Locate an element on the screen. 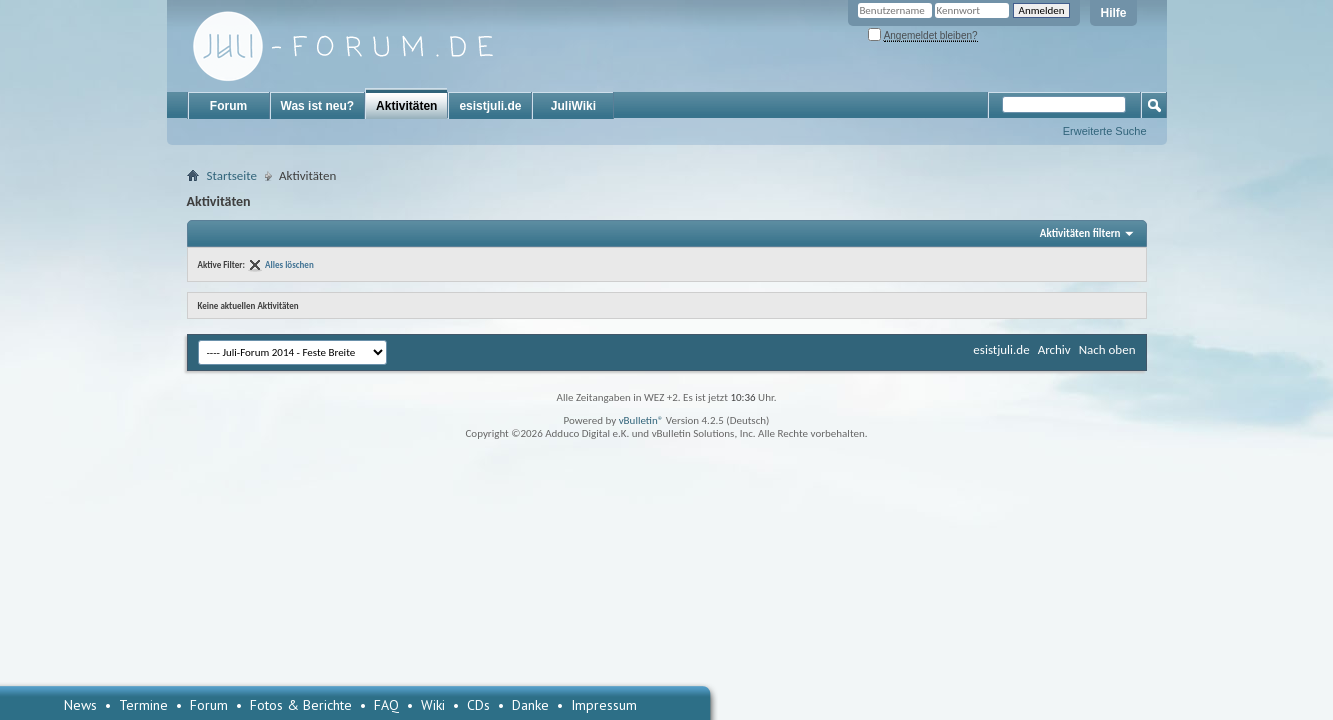  Aktivitäten is located at coordinates (406, 106).